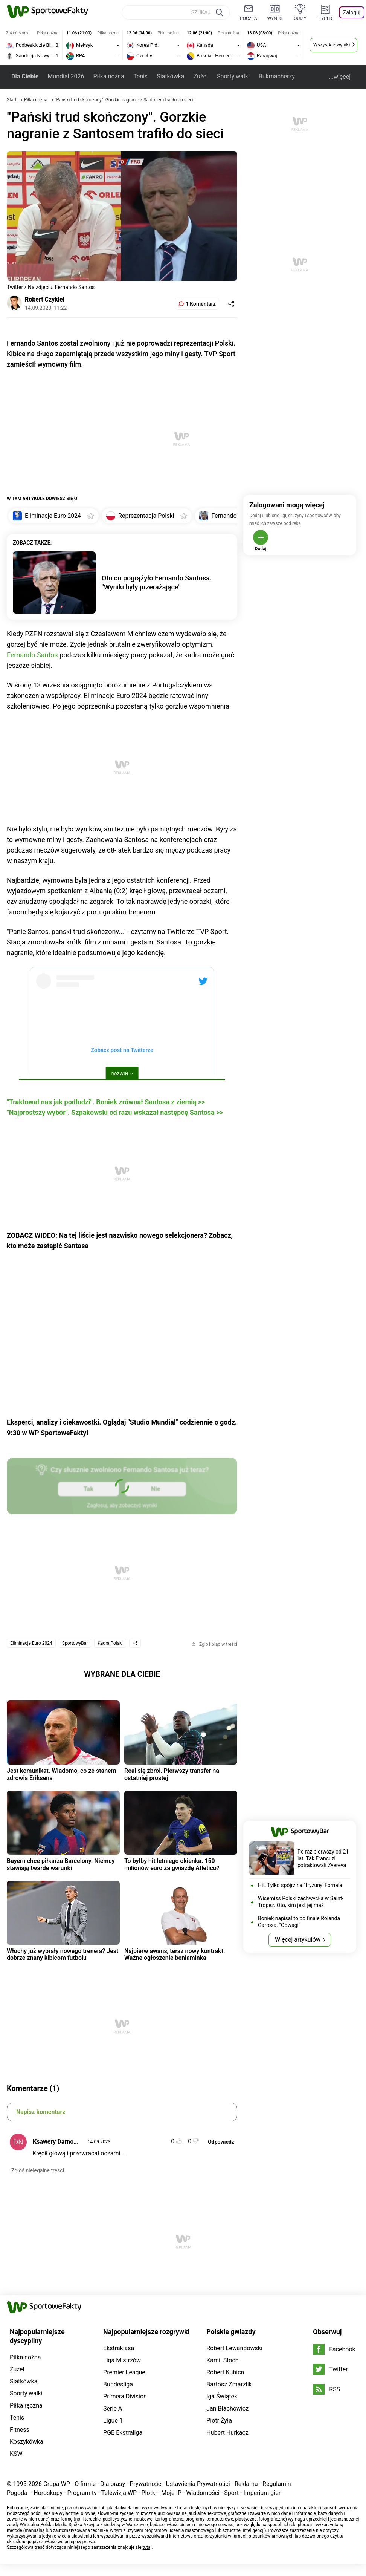  I want to click on Więcej artykułów, so click(297, 1939).